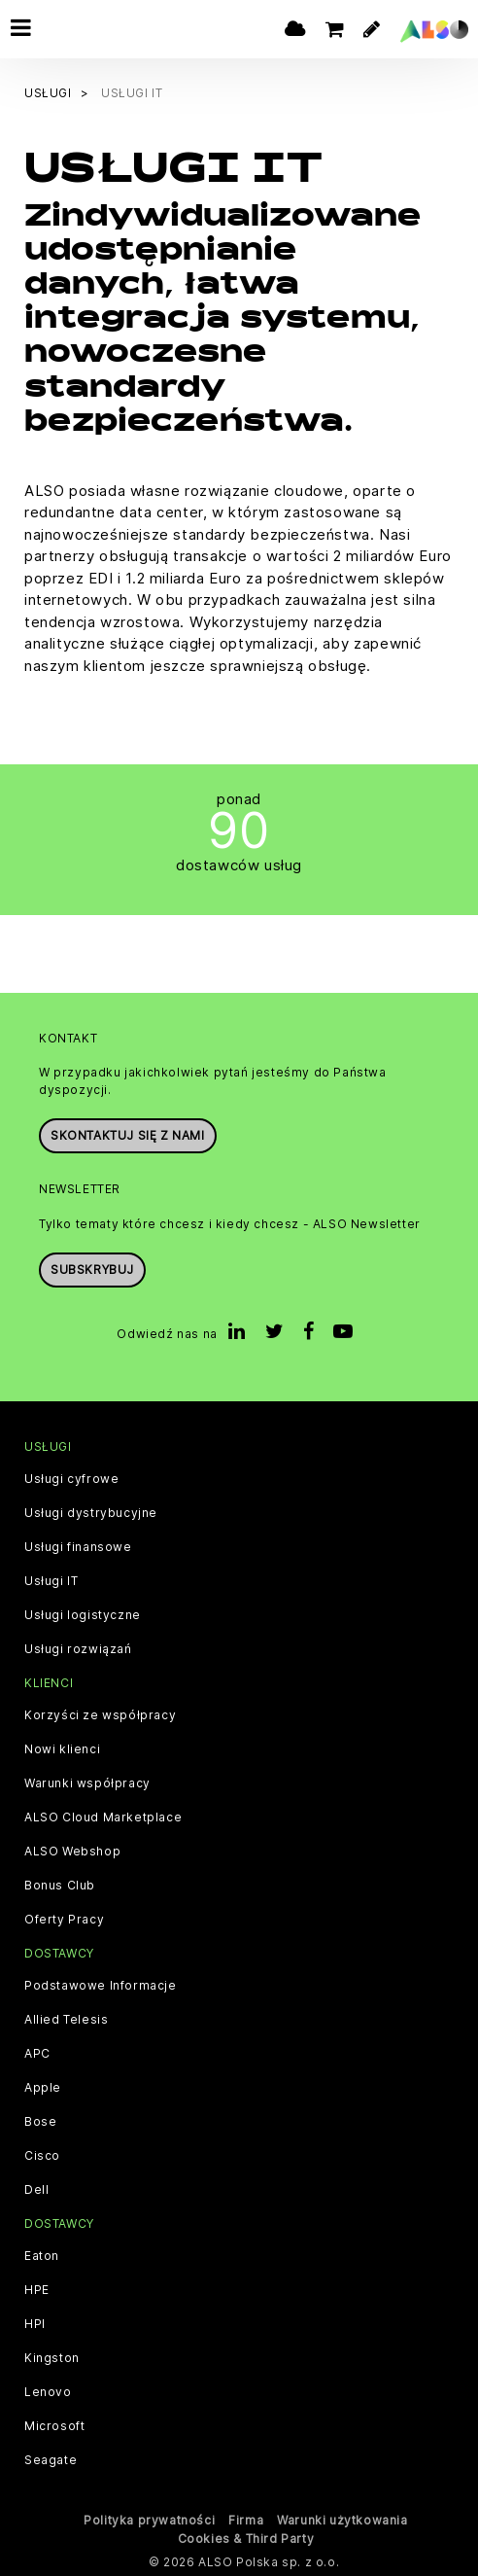 The width and height of the screenshot is (478, 2576). What do you see at coordinates (50, 2460) in the screenshot?
I see `Seagate` at bounding box center [50, 2460].